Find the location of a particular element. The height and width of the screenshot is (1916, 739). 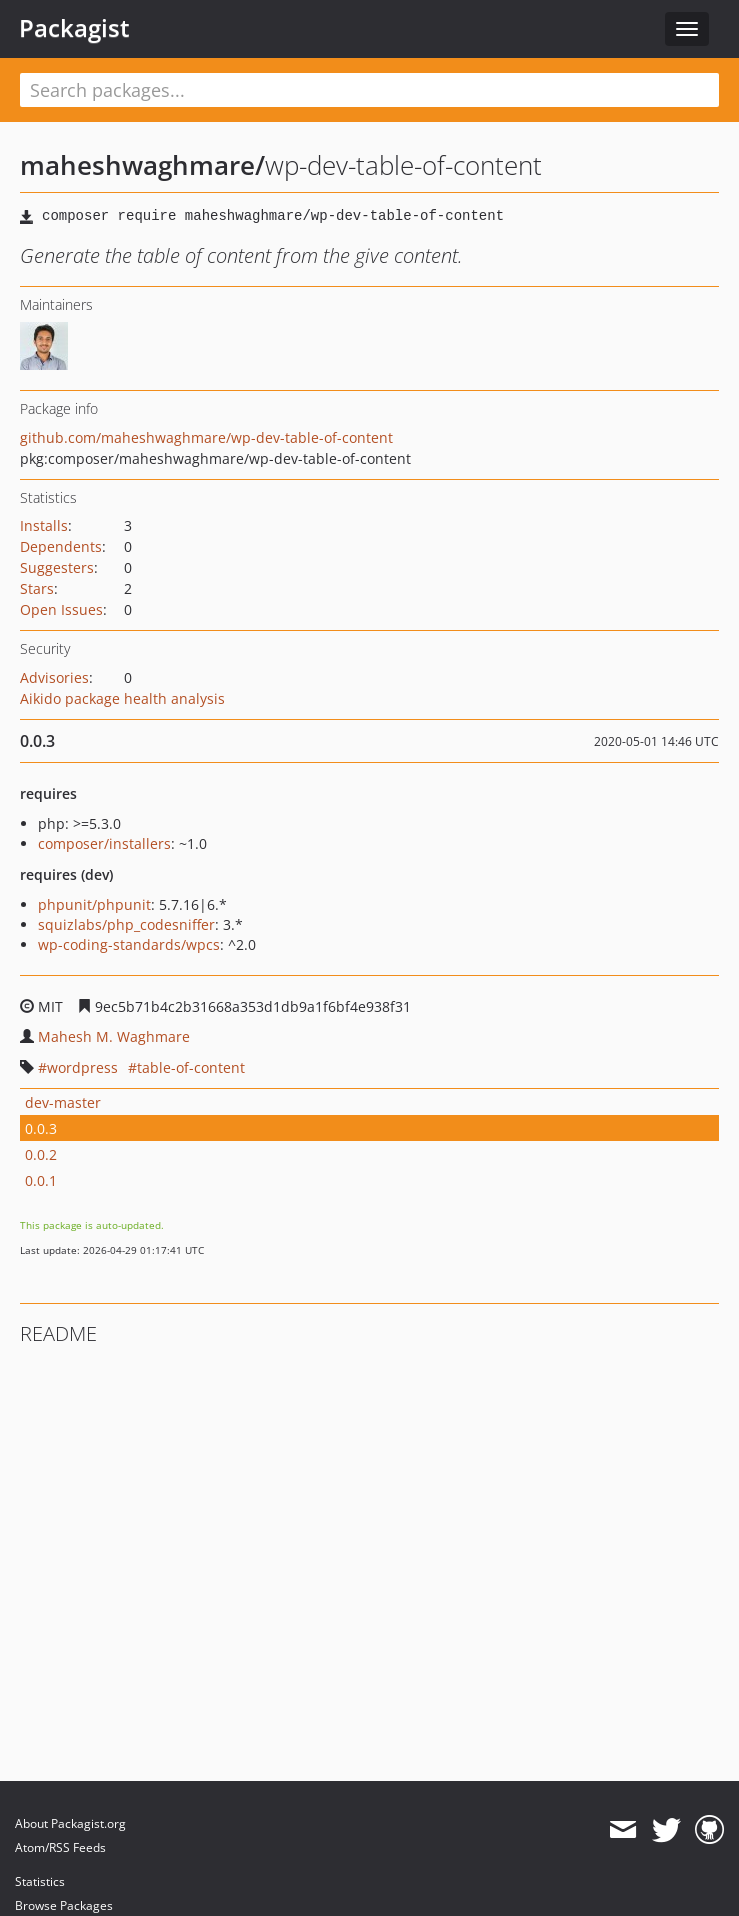

Browse Packages is located at coordinates (64, 1905).